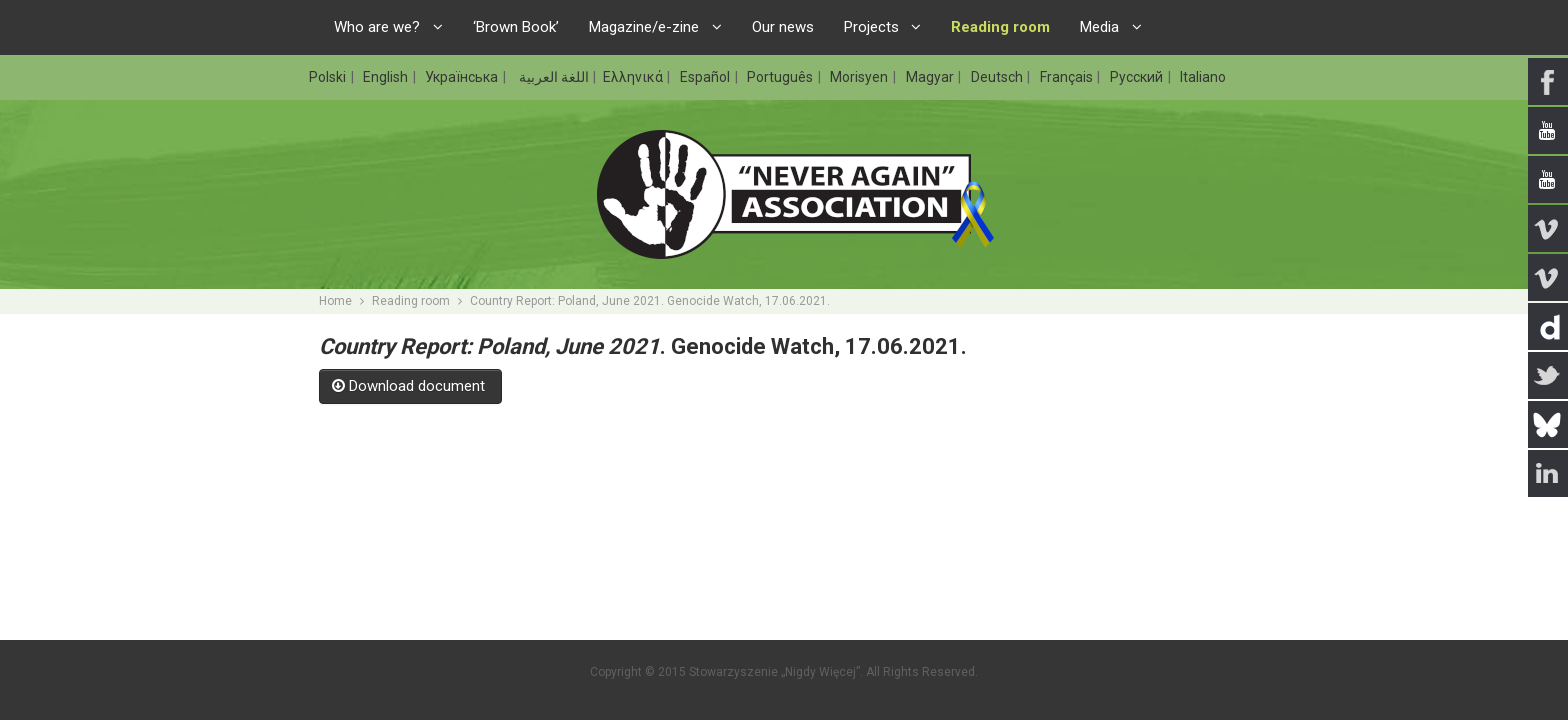  Describe the element at coordinates (634, 77) in the screenshot. I see `Ελληνικά` at that location.